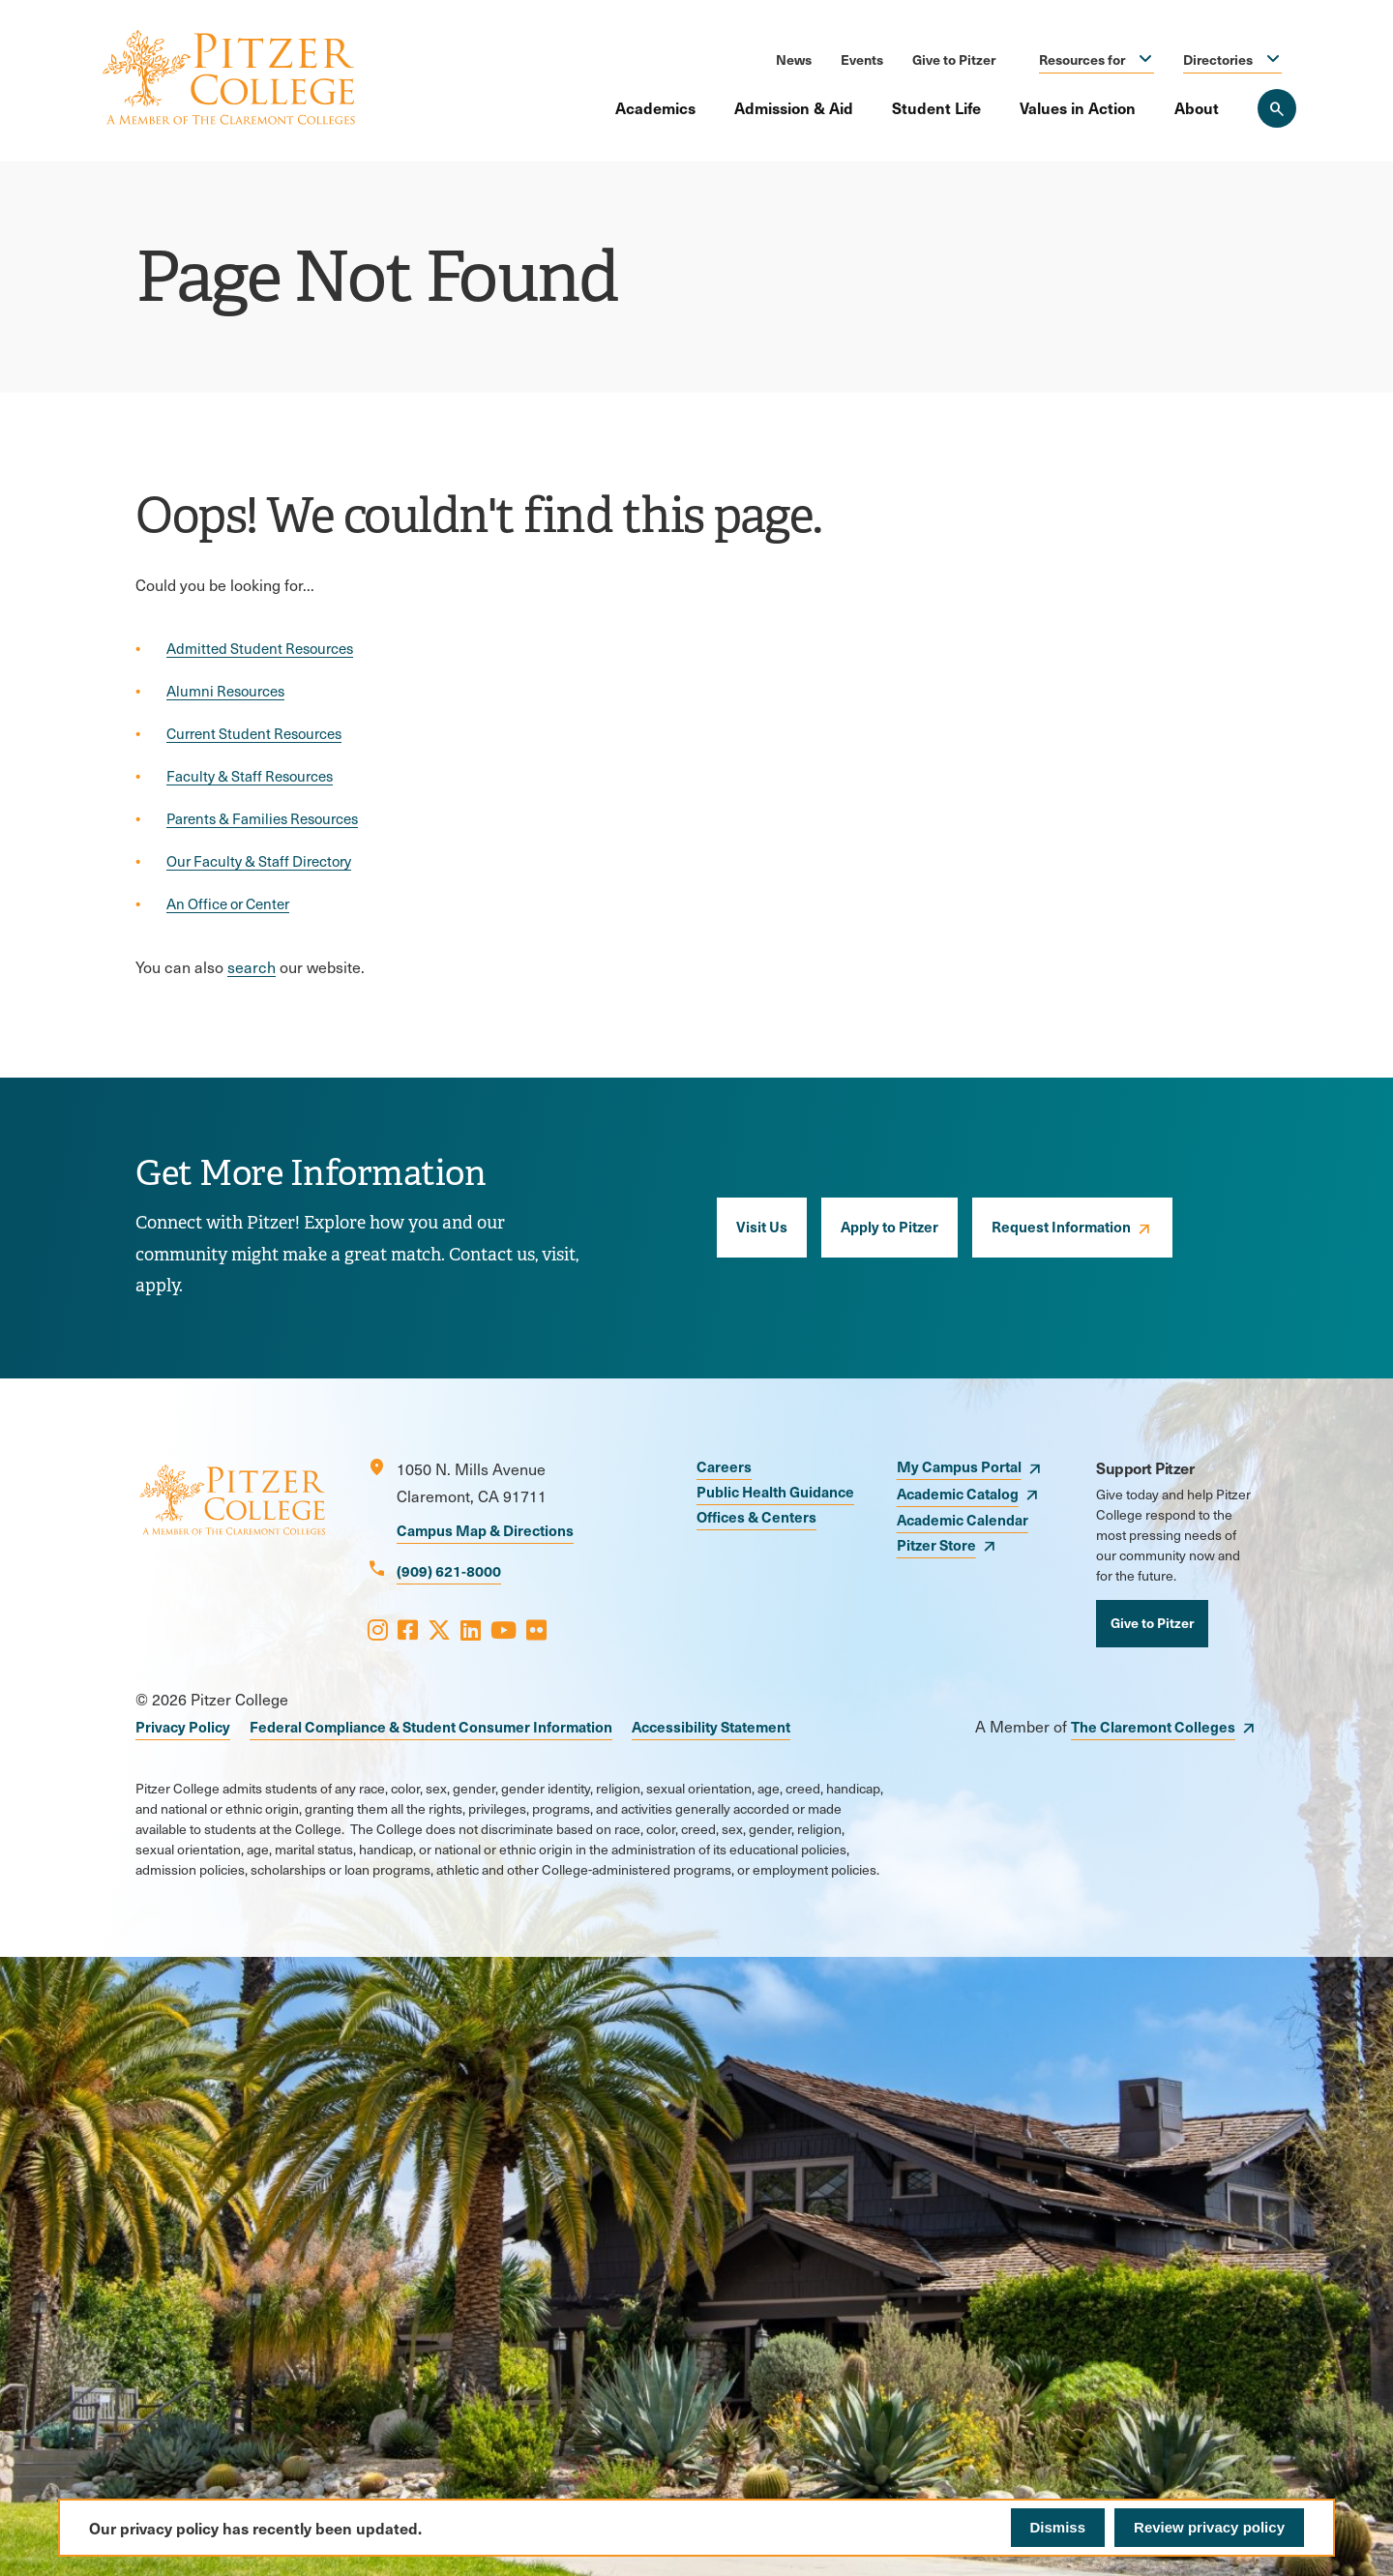 The image size is (1393, 2576). What do you see at coordinates (536, 1629) in the screenshot?
I see `[Opens Flickr in a new window]` at bounding box center [536, 1629].